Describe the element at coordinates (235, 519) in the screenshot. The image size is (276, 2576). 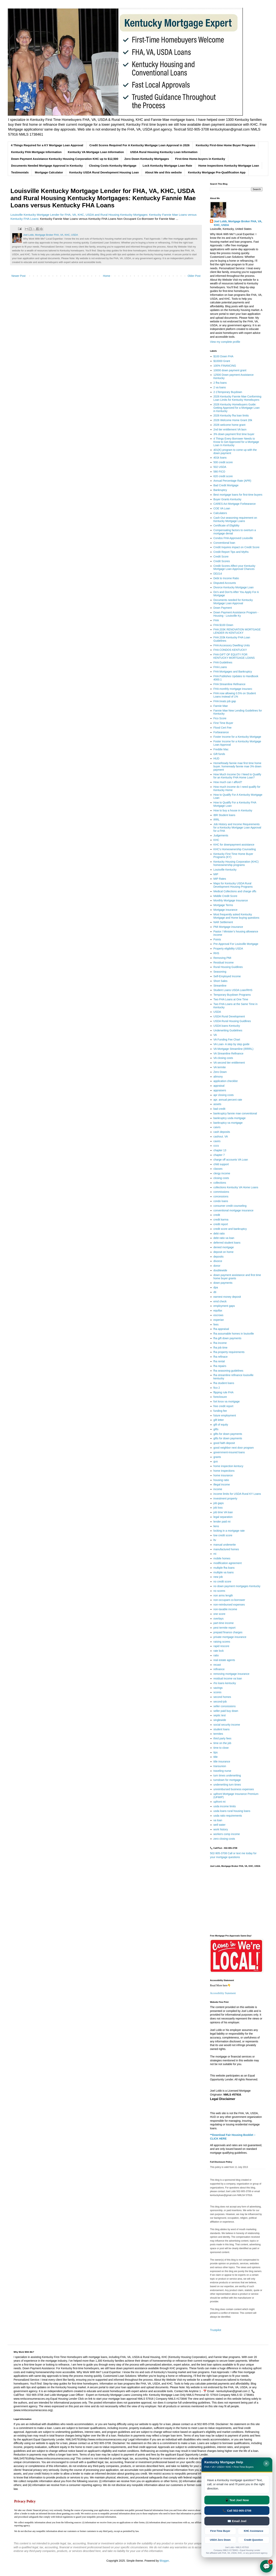
I see `Cash Out seasoning requirement on Kentucky Mortgage Loans` at that location.